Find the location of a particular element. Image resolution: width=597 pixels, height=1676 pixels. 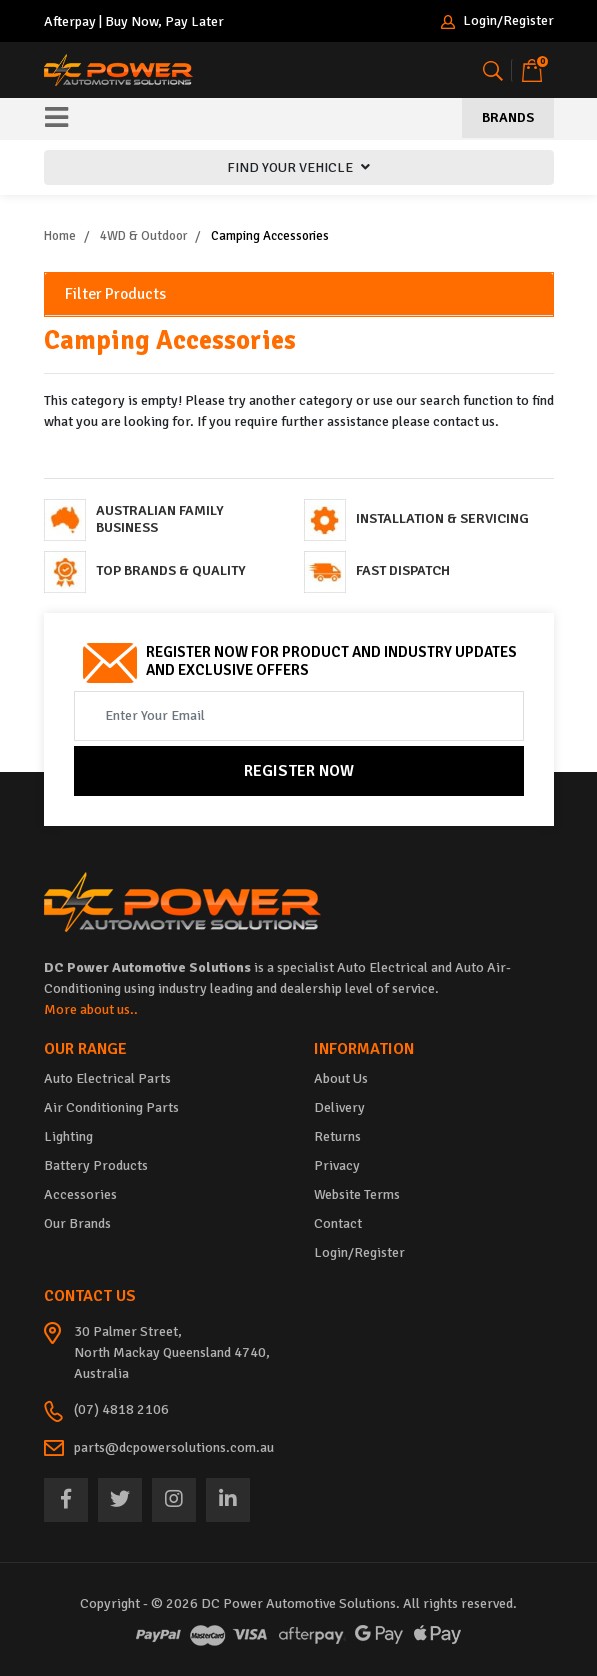

Login/Register is located at coordinates (497, 21).